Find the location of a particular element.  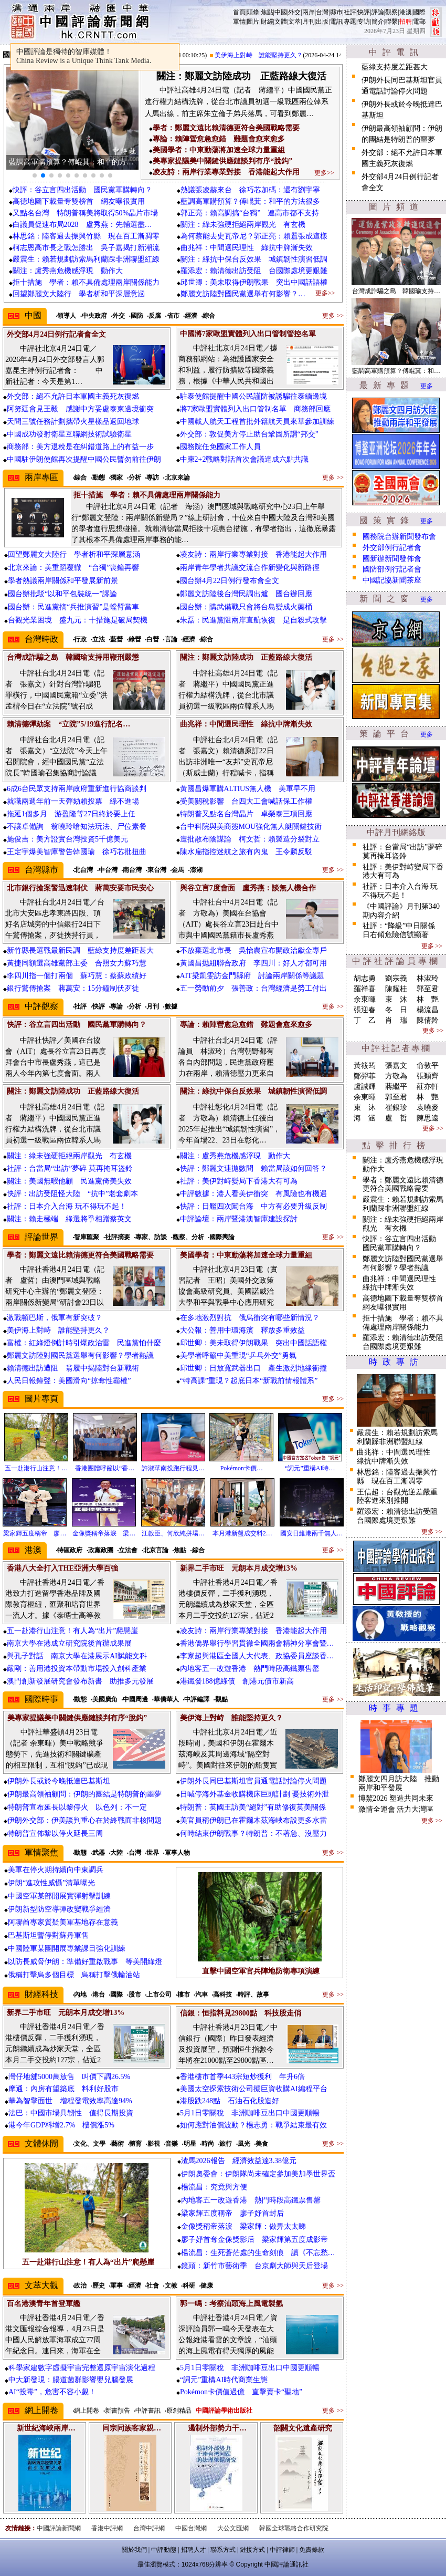

拖延1個多月 游盈隆等27日終於要上任 is located at coordinates (71, 814).